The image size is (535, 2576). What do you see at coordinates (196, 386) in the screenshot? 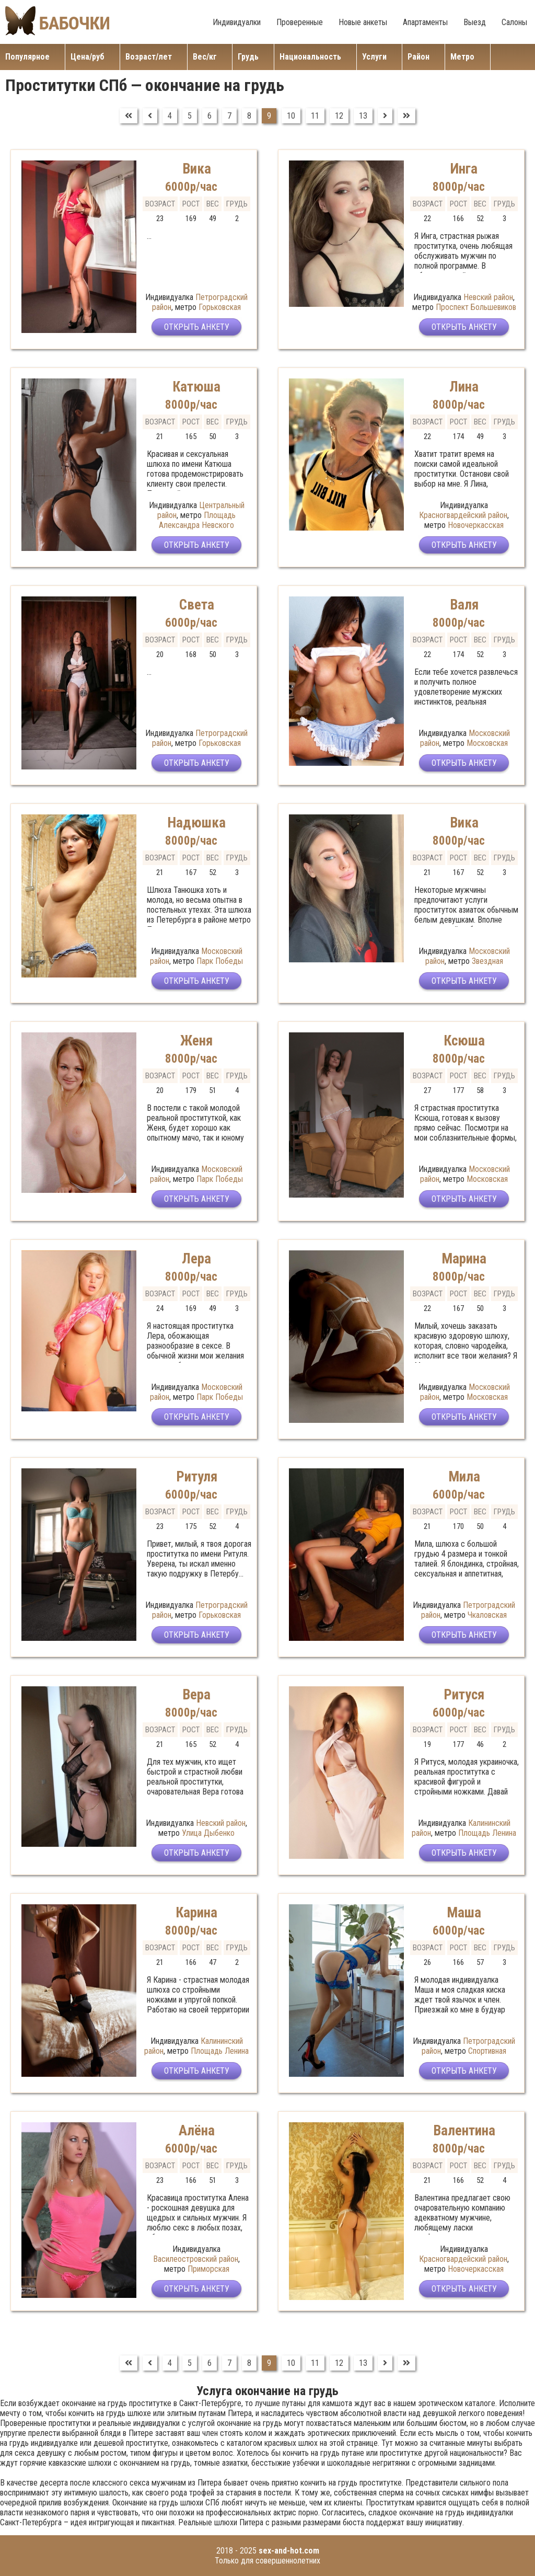
I see `Катюша` at bounding box center [196, 386].